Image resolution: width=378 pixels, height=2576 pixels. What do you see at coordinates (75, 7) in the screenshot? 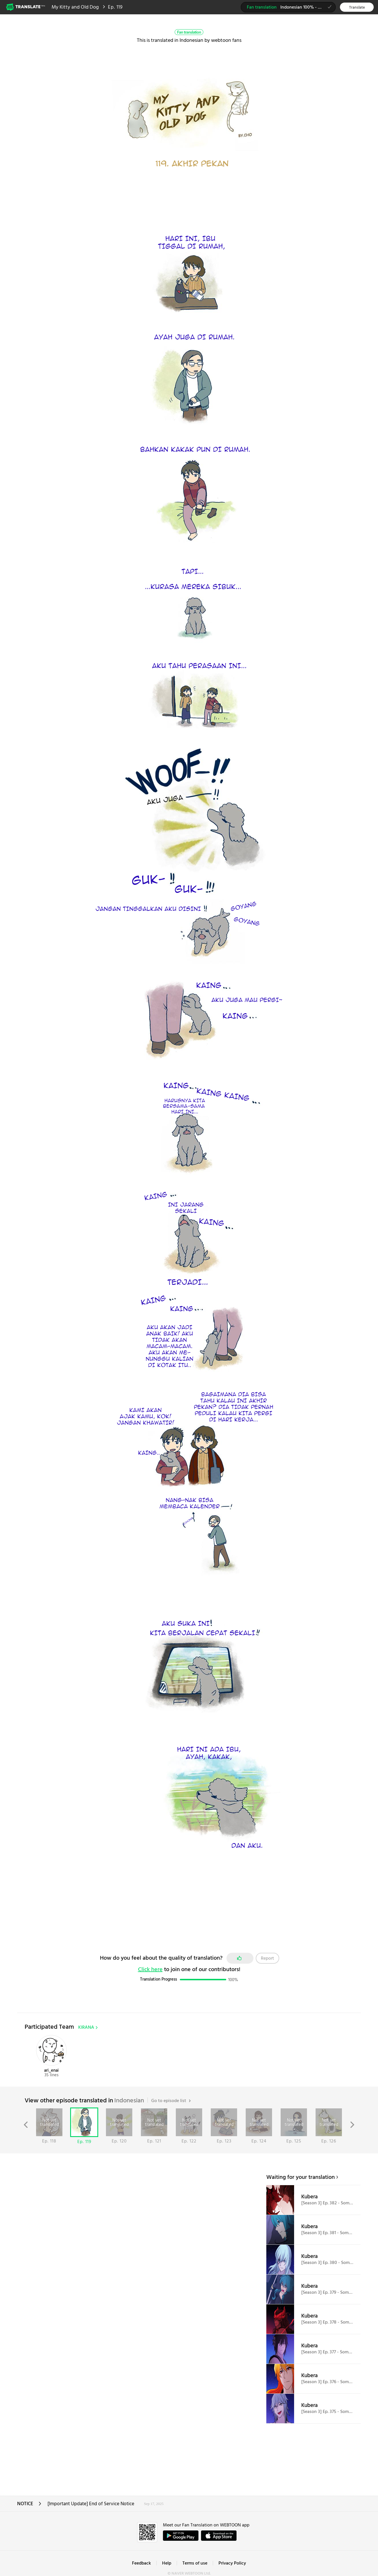
I see `My Kitty and Old Dog` at bounding box center [75, 7].